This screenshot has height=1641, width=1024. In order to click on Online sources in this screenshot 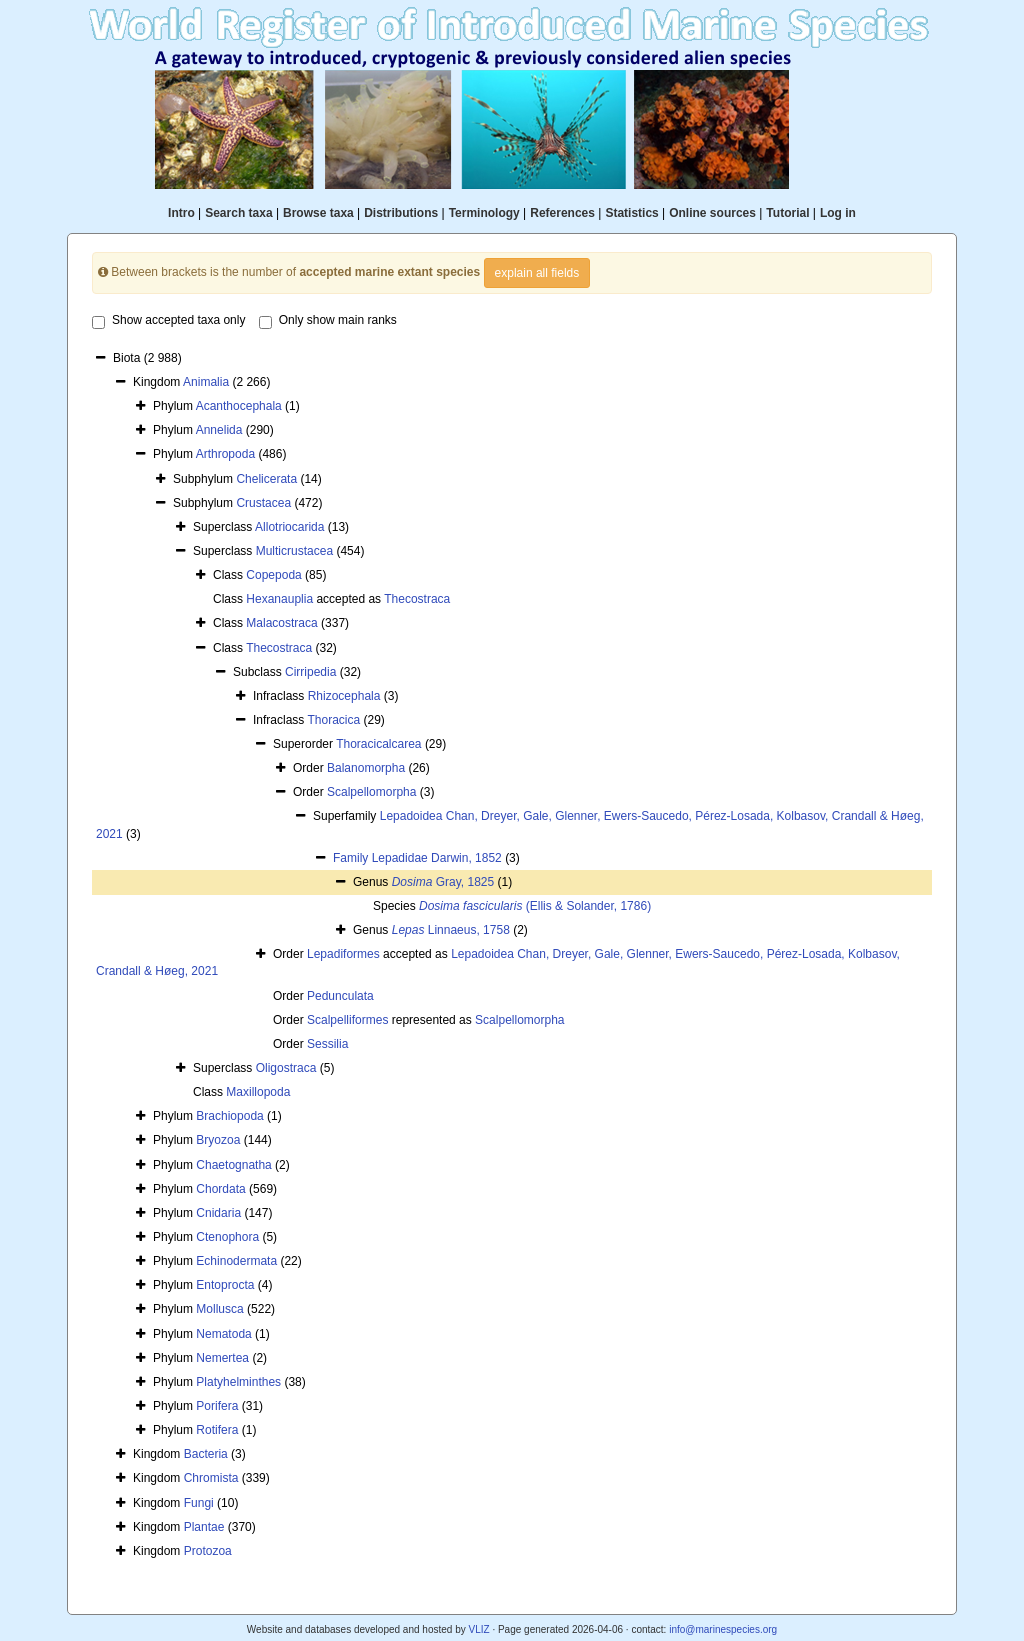, I will do `click(712, 213)`.